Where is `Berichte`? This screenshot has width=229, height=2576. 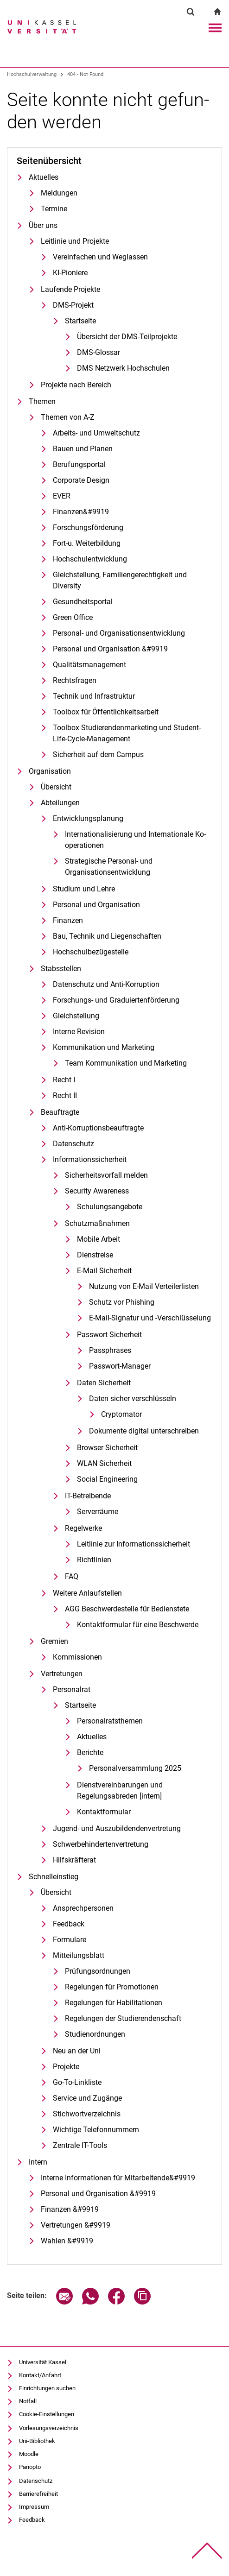
Berichte is located at coordinates (90, 1752).